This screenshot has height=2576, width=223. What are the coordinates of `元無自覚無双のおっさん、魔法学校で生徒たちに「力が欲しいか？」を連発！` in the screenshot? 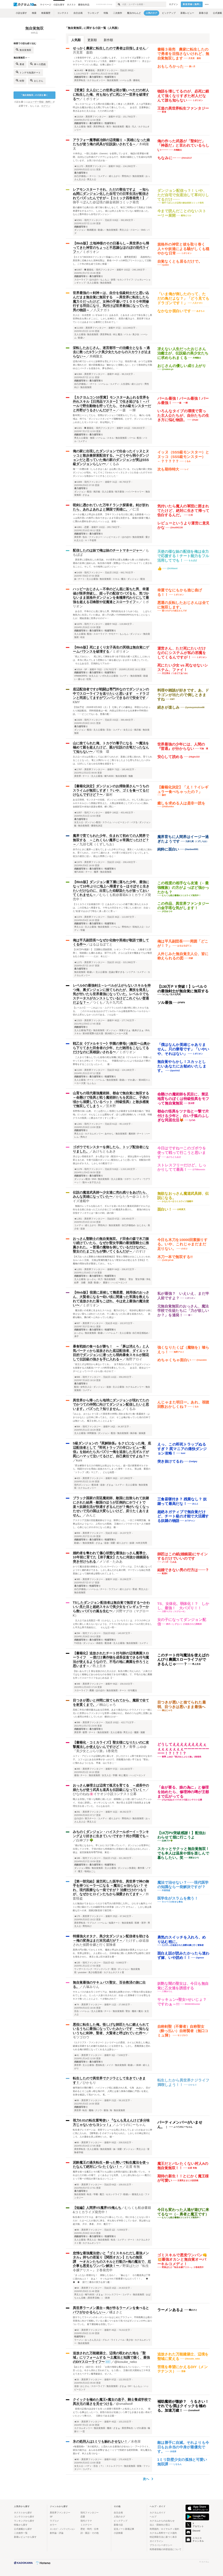 It's located at (183, 1310).